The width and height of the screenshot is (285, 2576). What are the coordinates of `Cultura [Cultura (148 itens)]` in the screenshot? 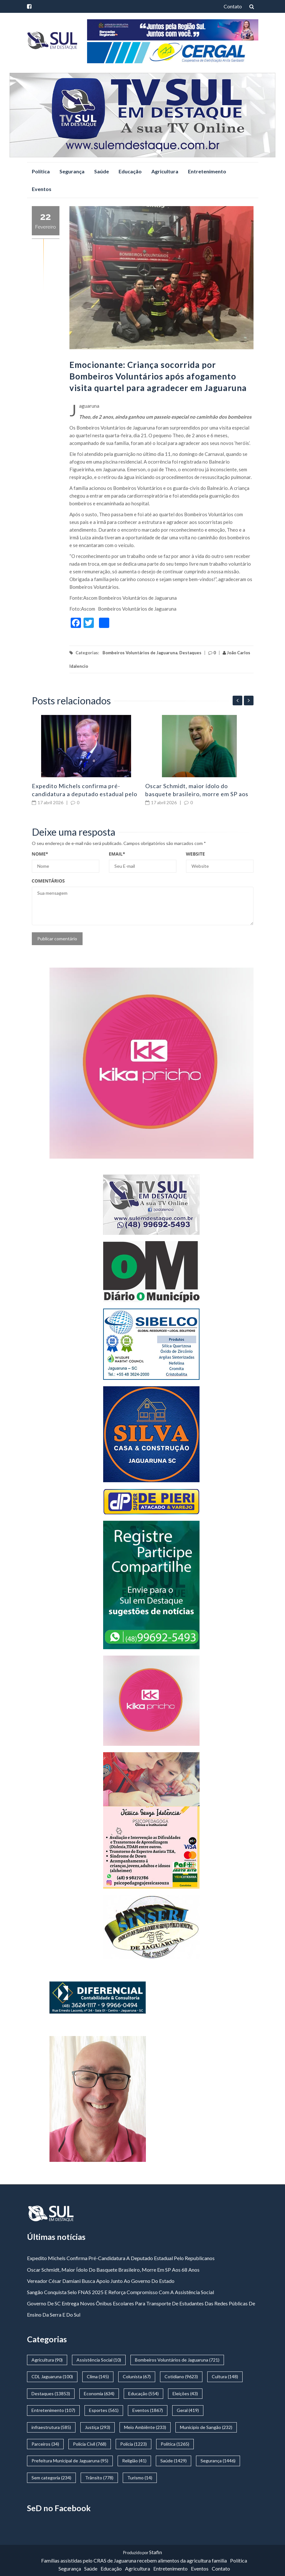 It's located at (225, 2376).